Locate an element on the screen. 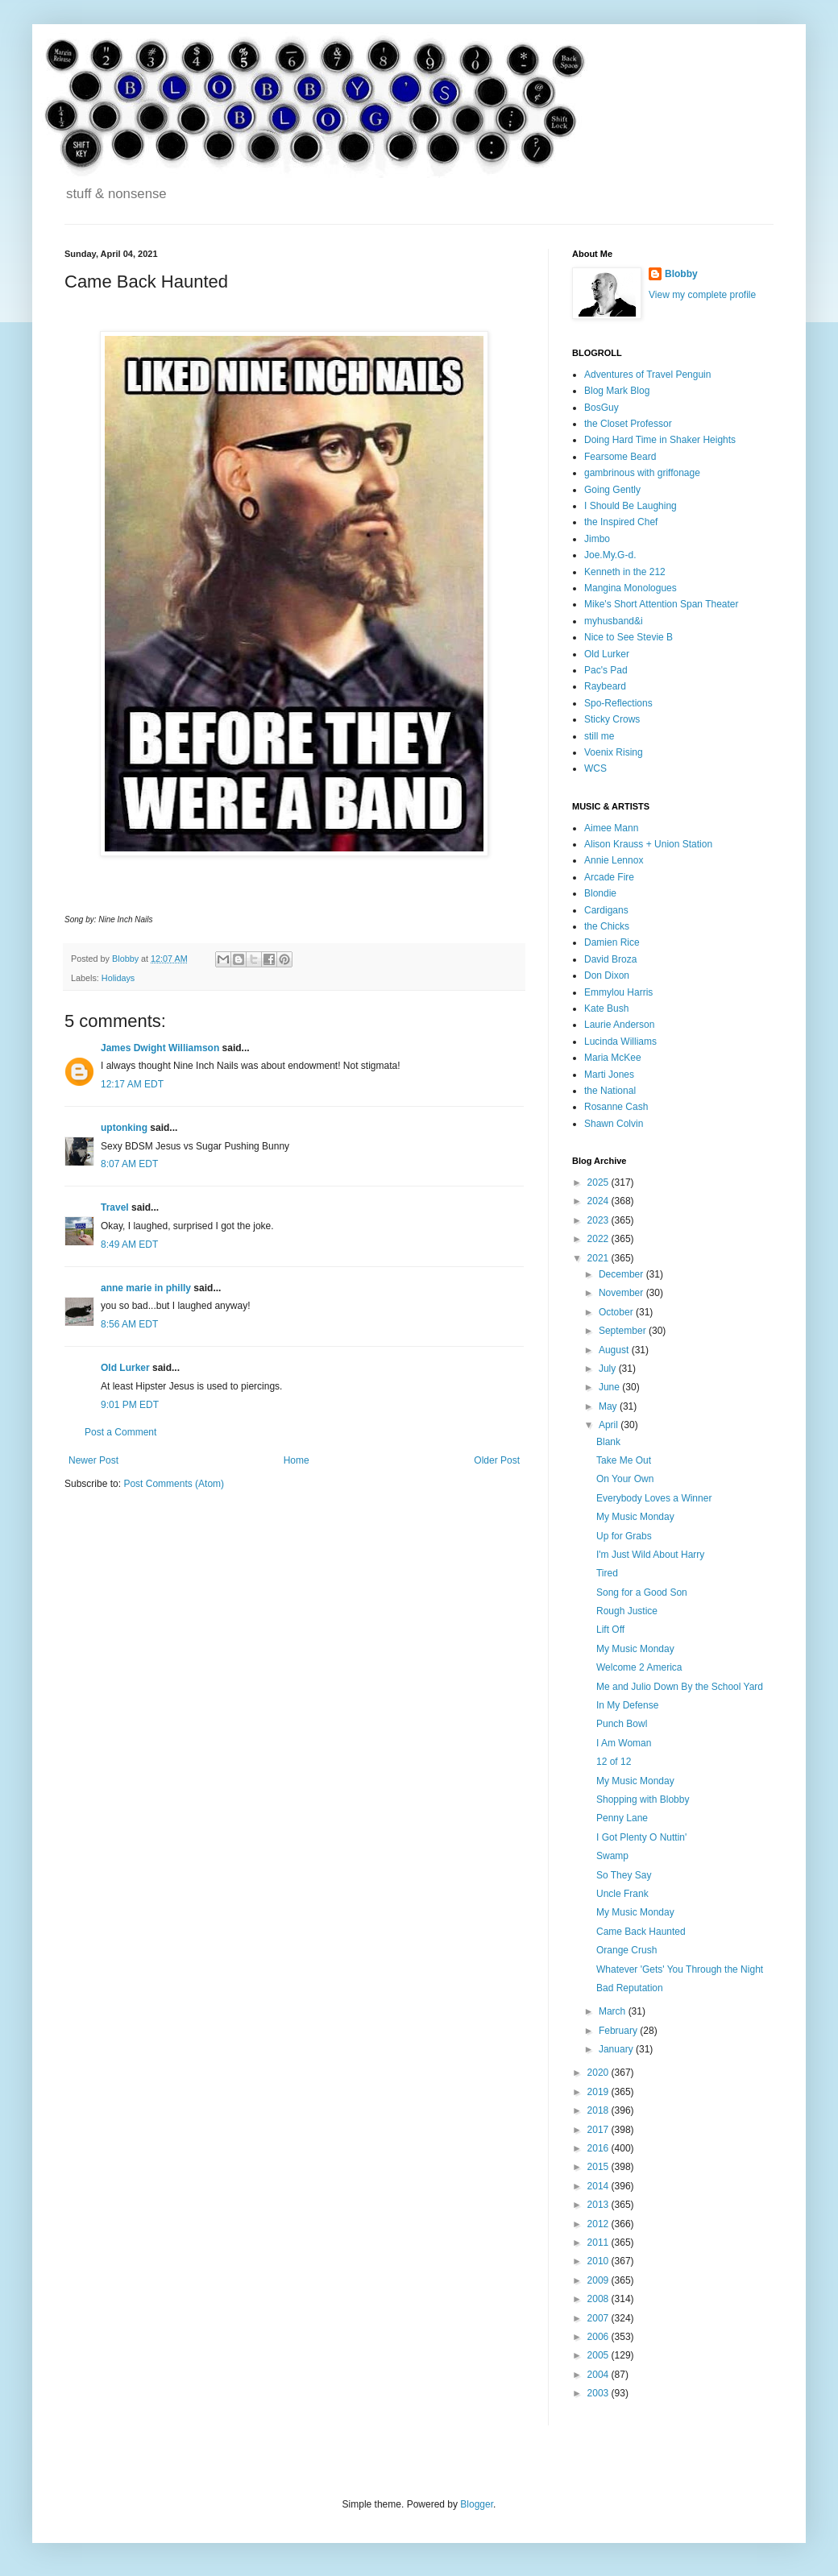 Image resolution: width=838 pixels, height=2576 pixels. Bad Reputation is located at coordinates (629, 1988).